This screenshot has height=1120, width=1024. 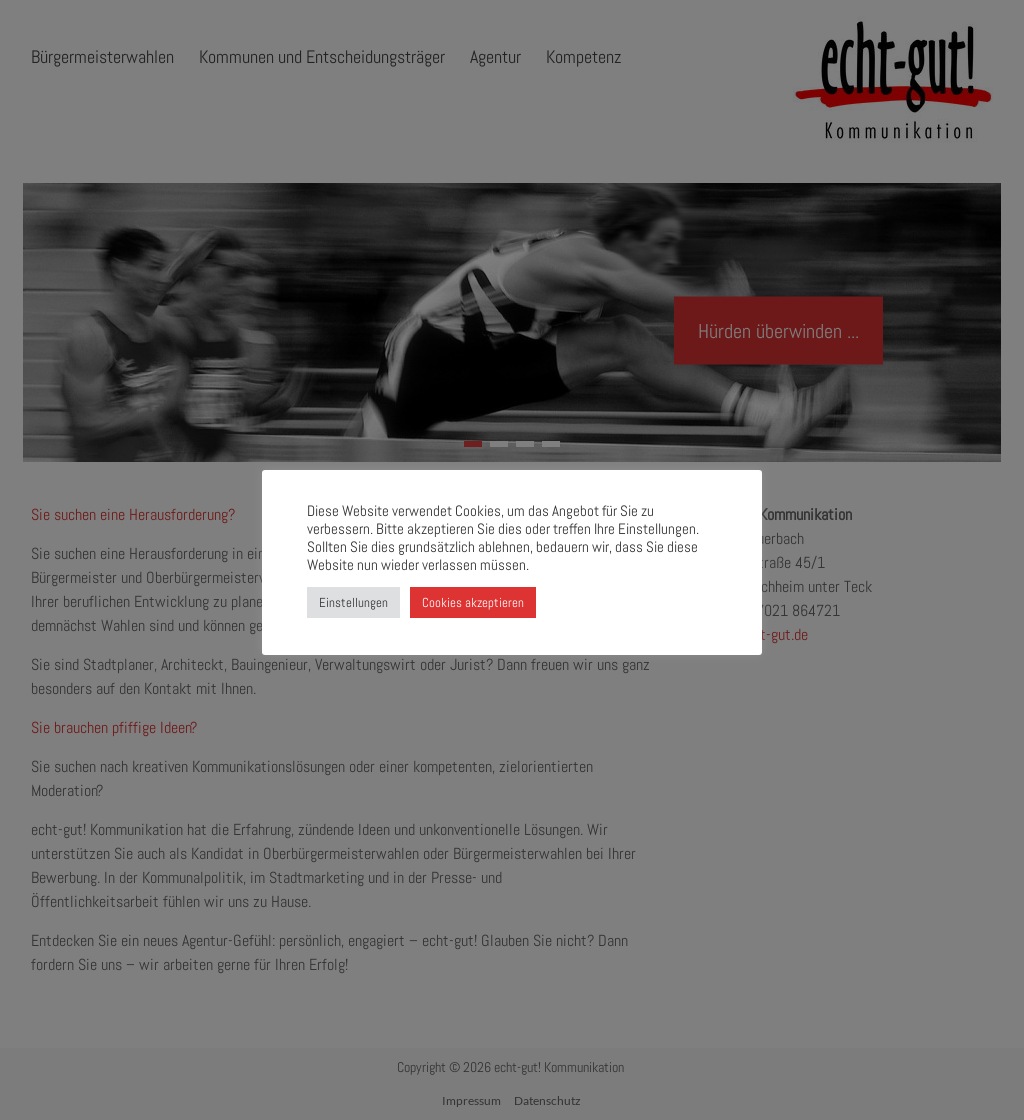 What do you see at coordinates (353, 602) in the screenshot?
I see `Einstellungen [button]` at bounding box center [353, 602].